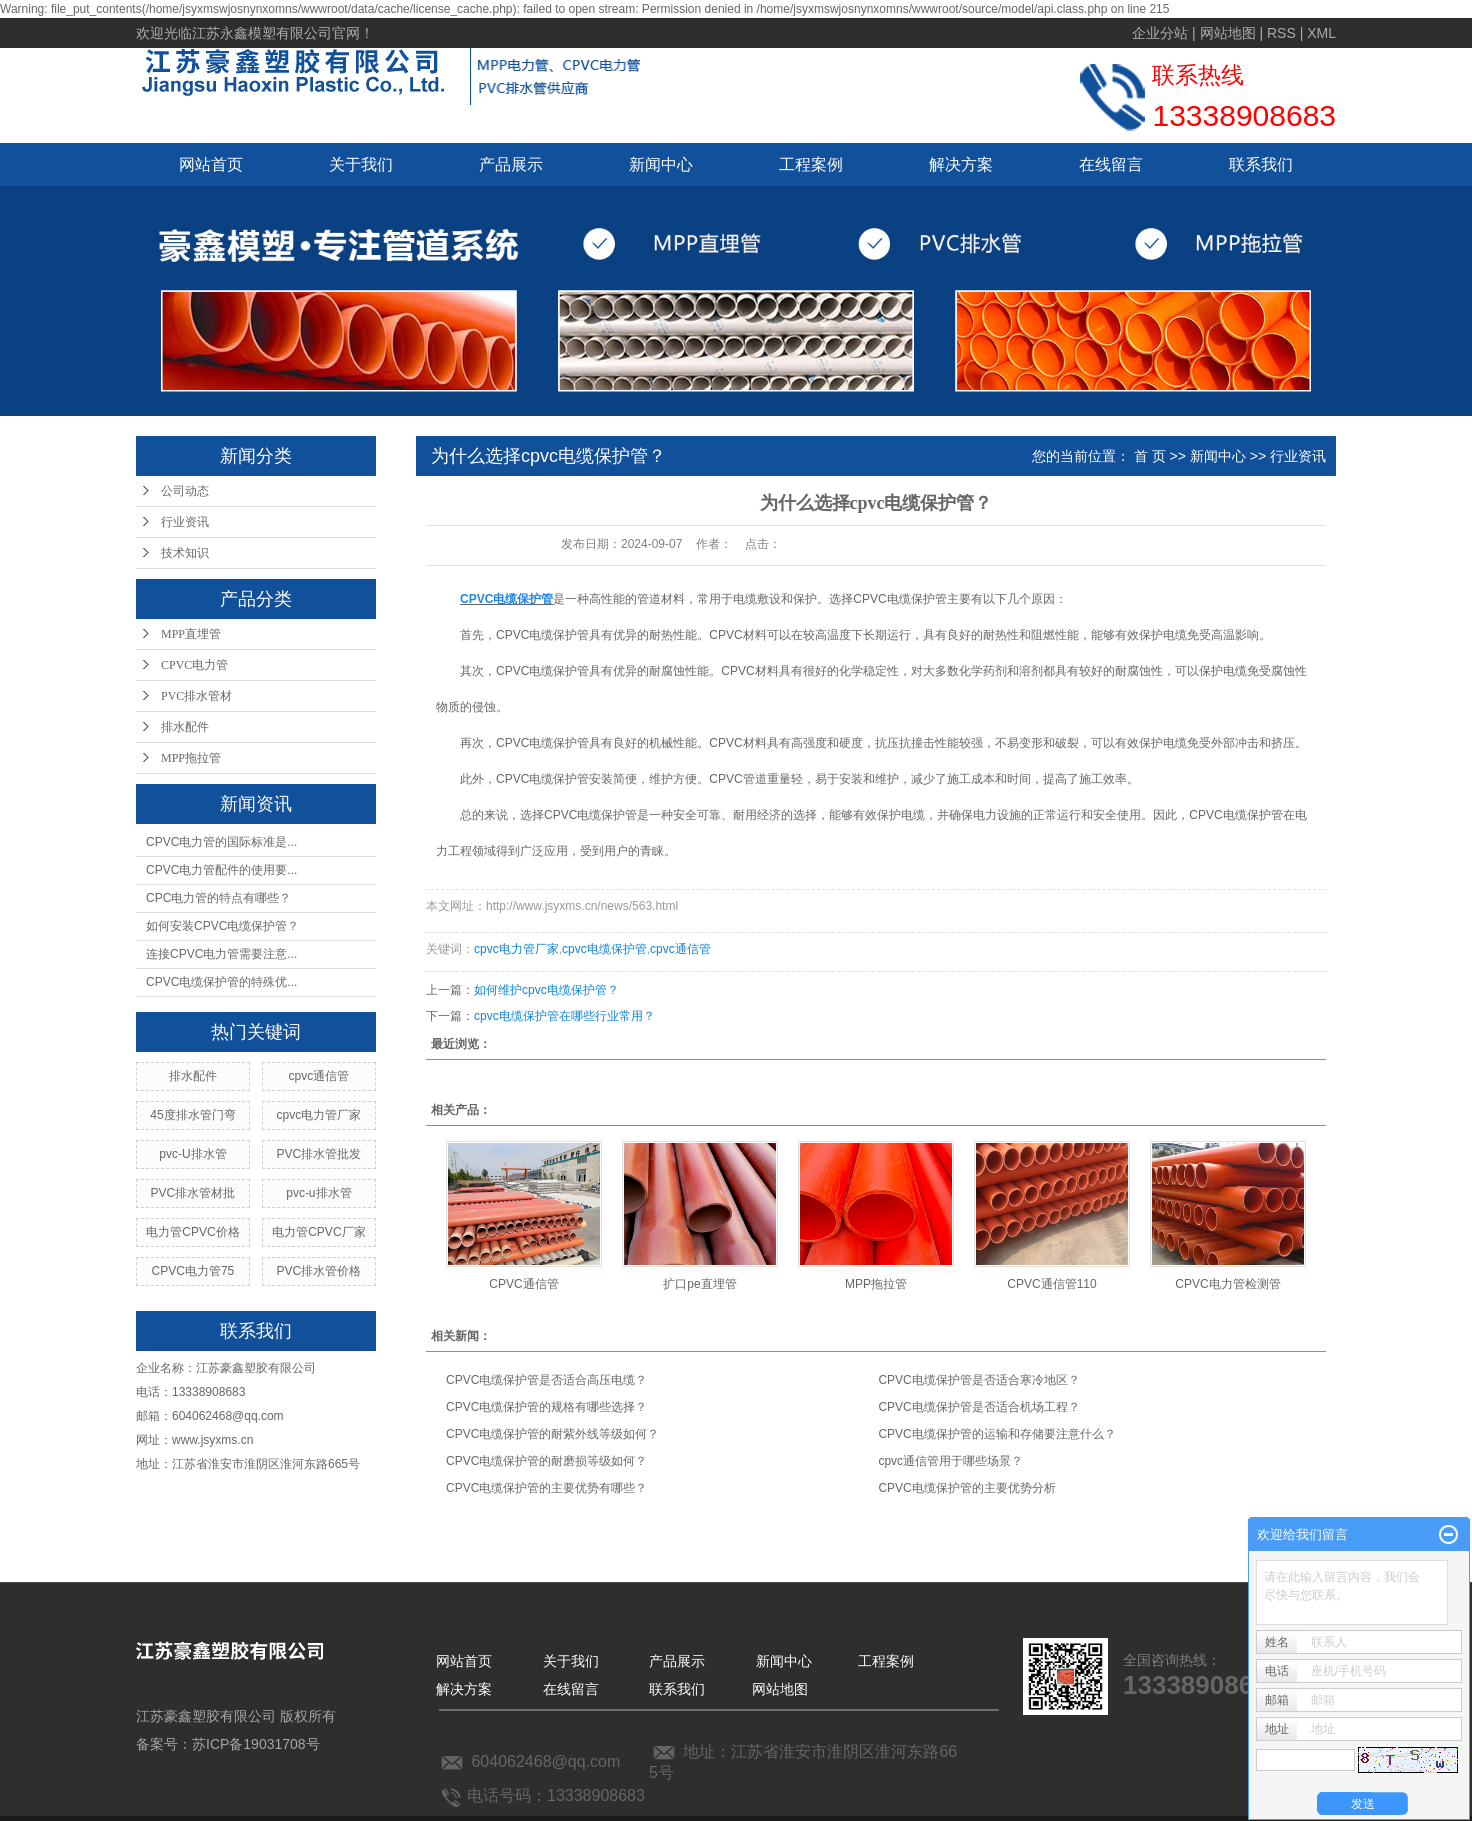 The image size is (1472, 1821). I want to click on pvc-U排水管, so click(192, 1154).